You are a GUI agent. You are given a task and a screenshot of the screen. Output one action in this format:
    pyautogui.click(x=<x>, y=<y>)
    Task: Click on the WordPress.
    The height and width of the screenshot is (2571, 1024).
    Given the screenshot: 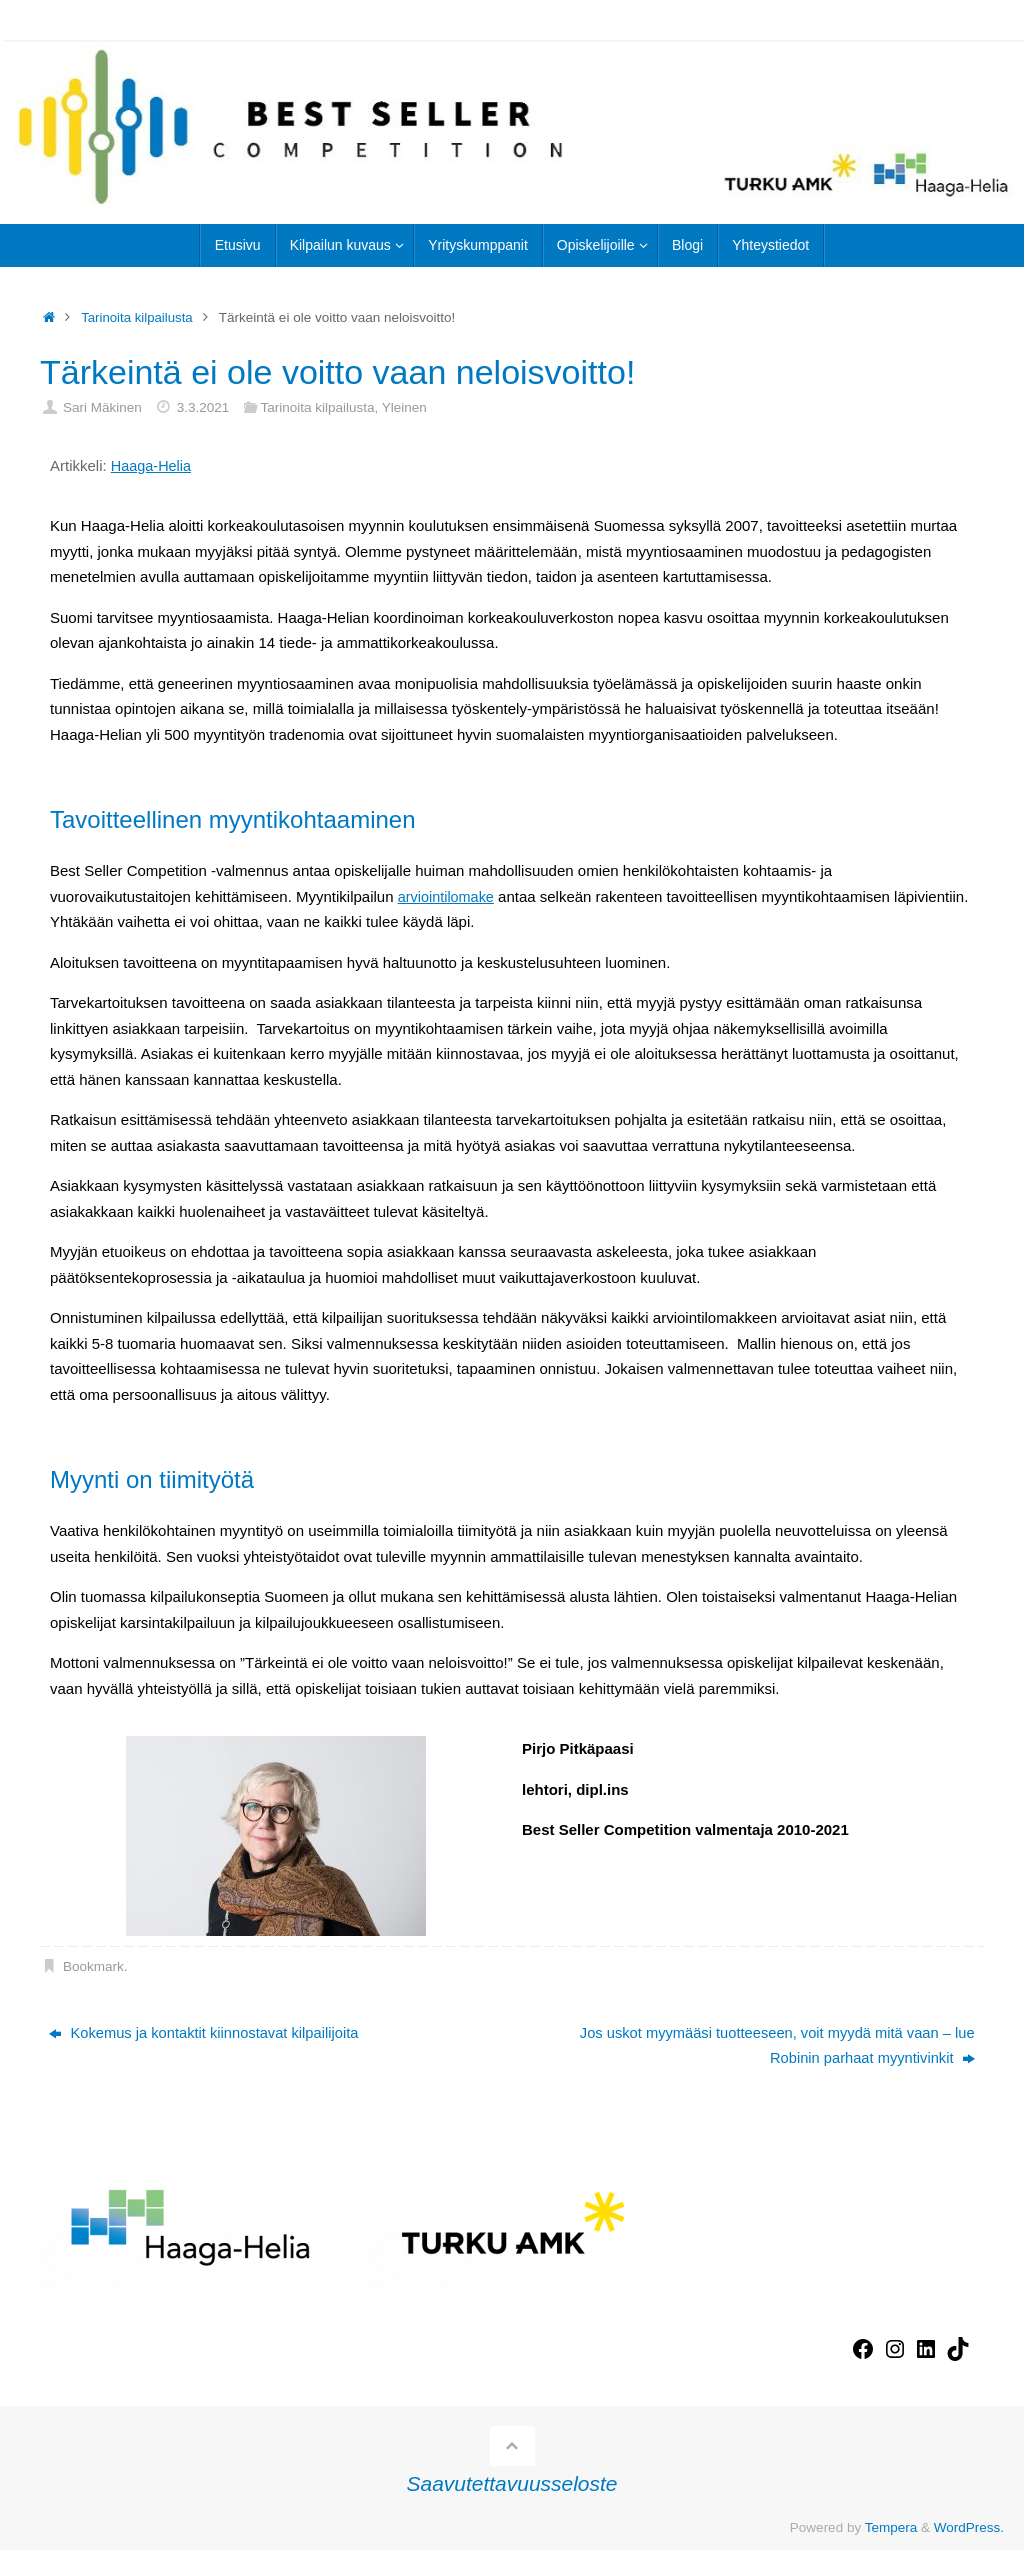 What is the action you would take?
    pyautogui.click(x=969, y=2528)
    